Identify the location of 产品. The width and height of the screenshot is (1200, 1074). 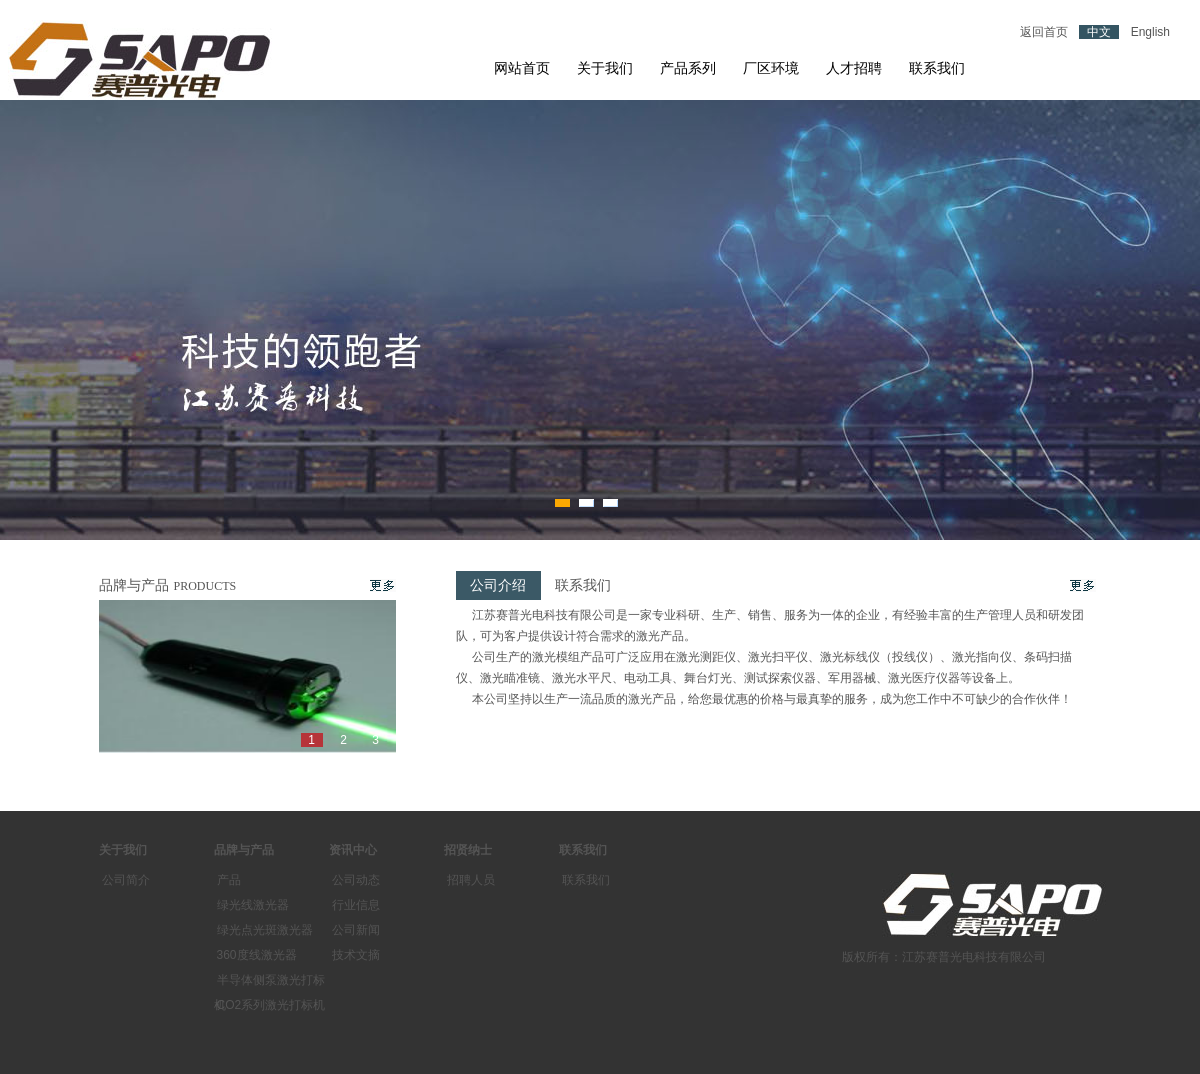
(229, 880).